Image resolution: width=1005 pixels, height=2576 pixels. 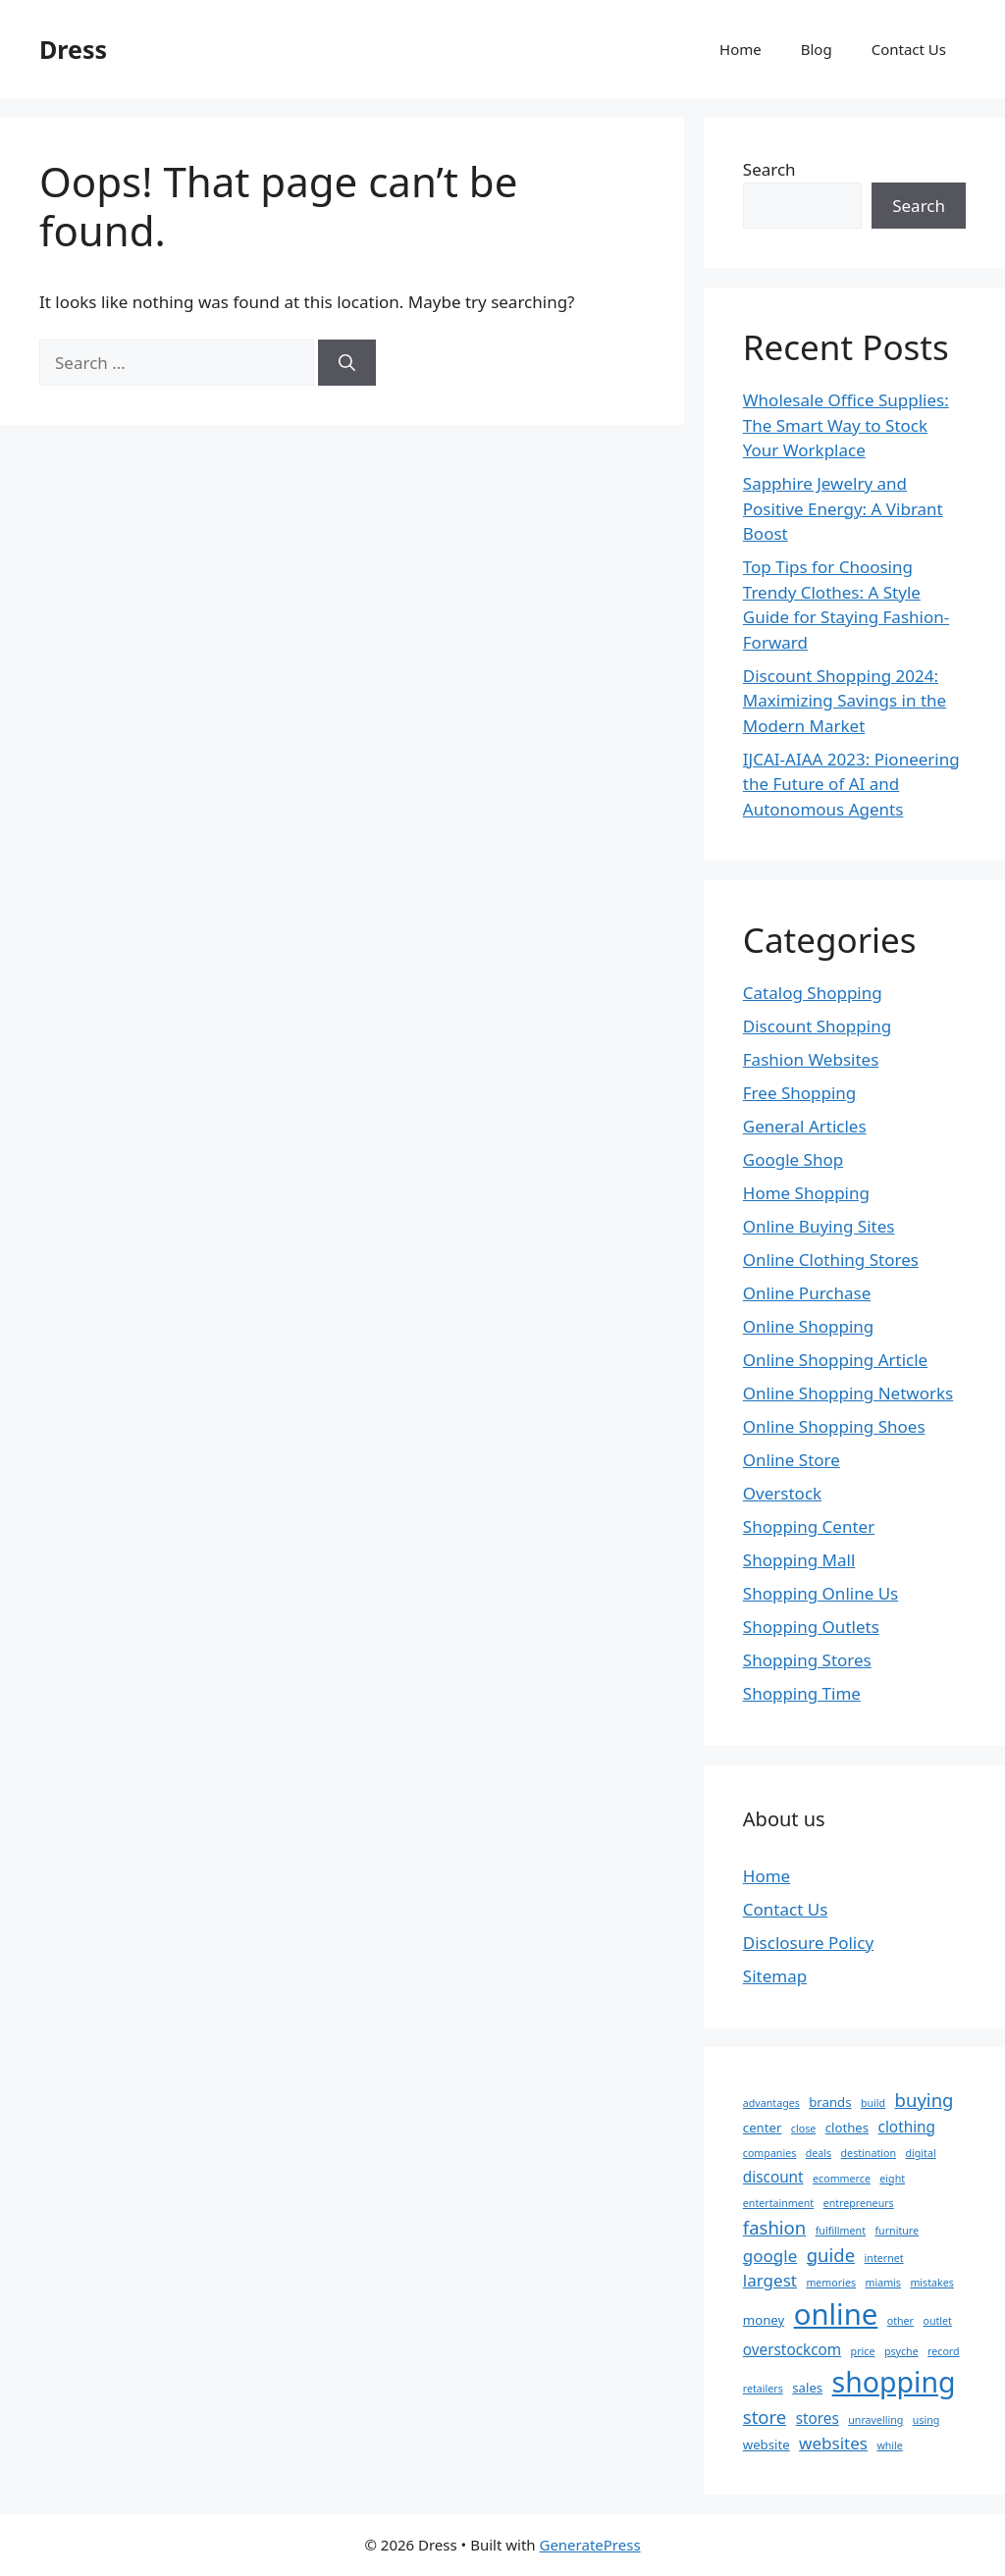 I want to click on Shopping Stores, so click(x=807, y=1660).